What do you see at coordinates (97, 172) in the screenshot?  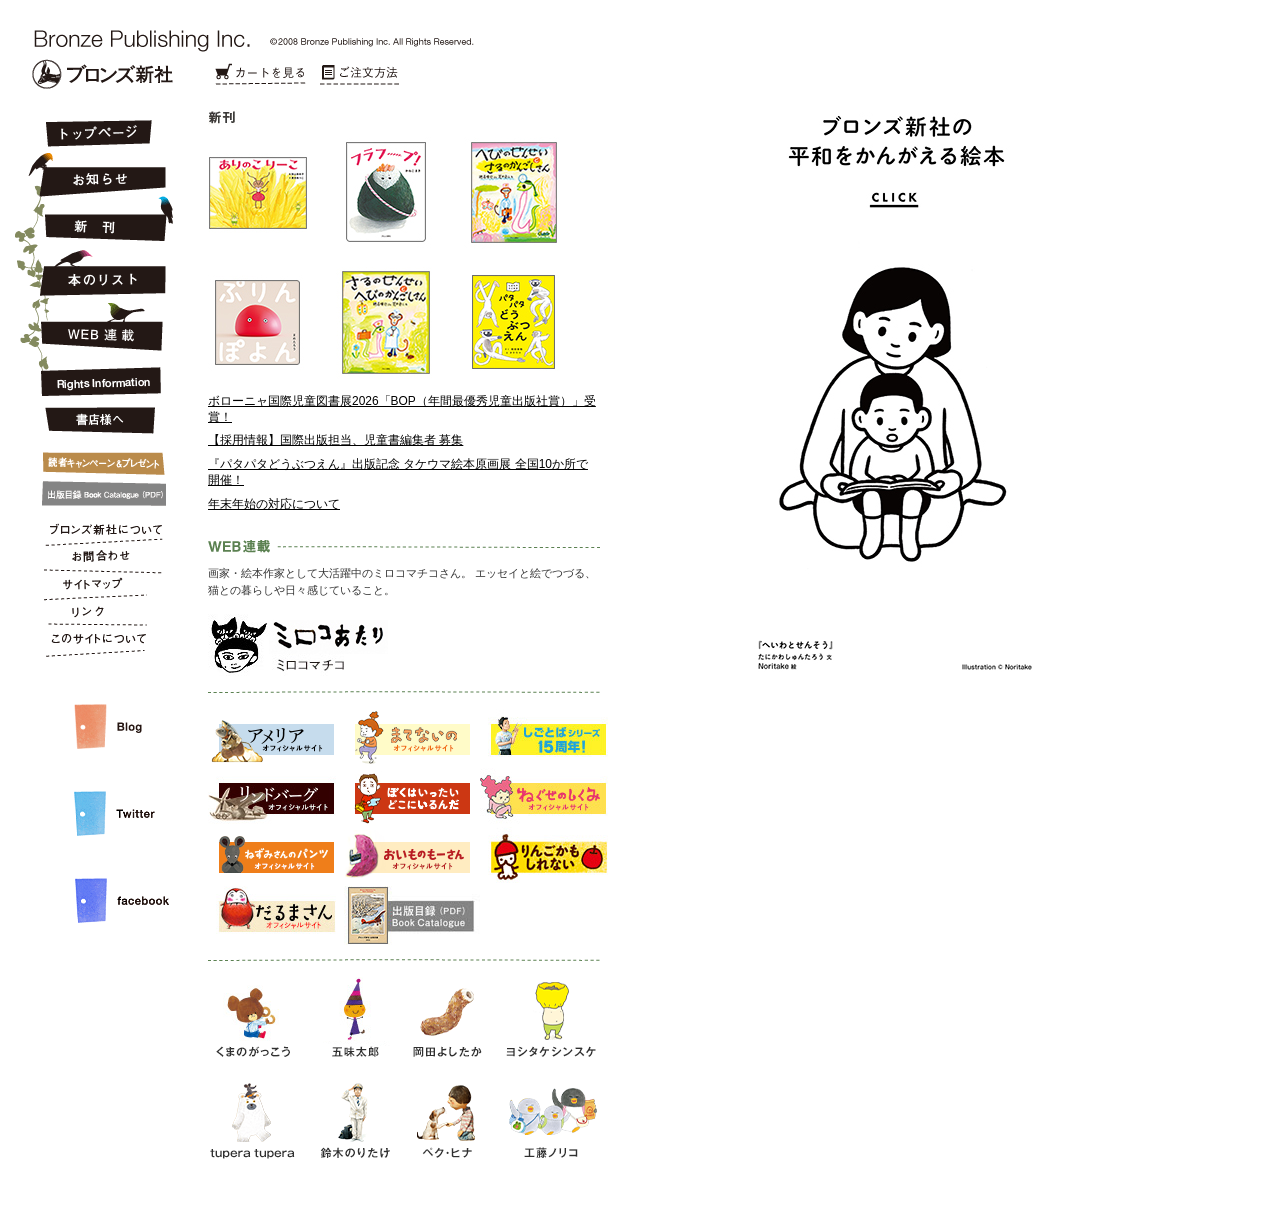 I see `お知らせ` at bounding box center [97, 172].